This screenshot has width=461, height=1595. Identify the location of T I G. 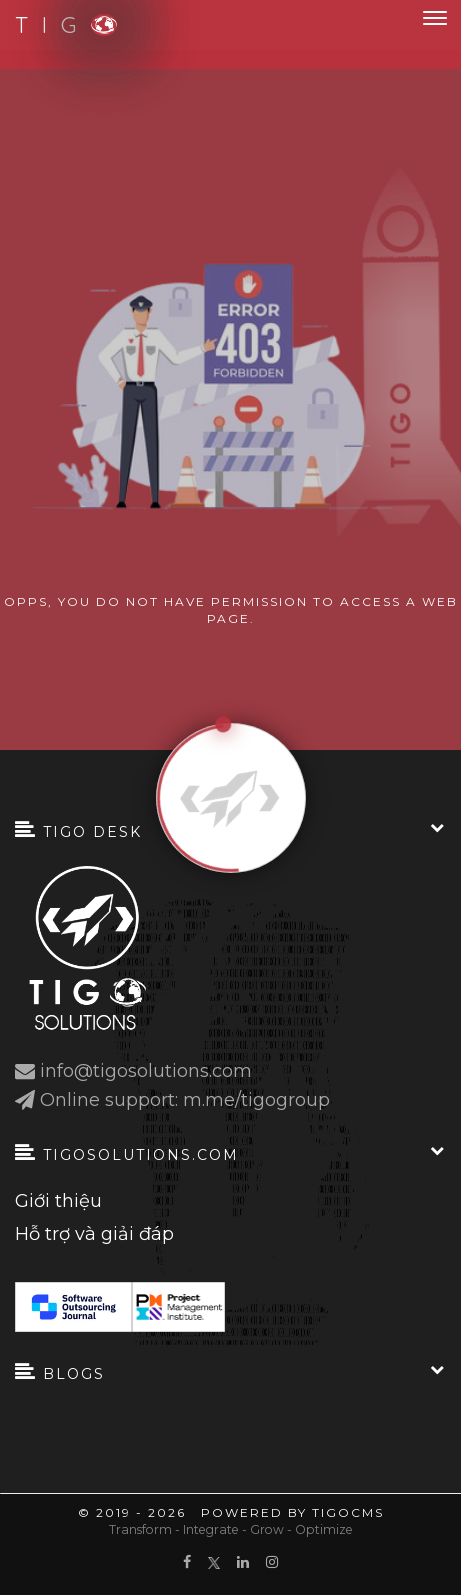
(55, 25).